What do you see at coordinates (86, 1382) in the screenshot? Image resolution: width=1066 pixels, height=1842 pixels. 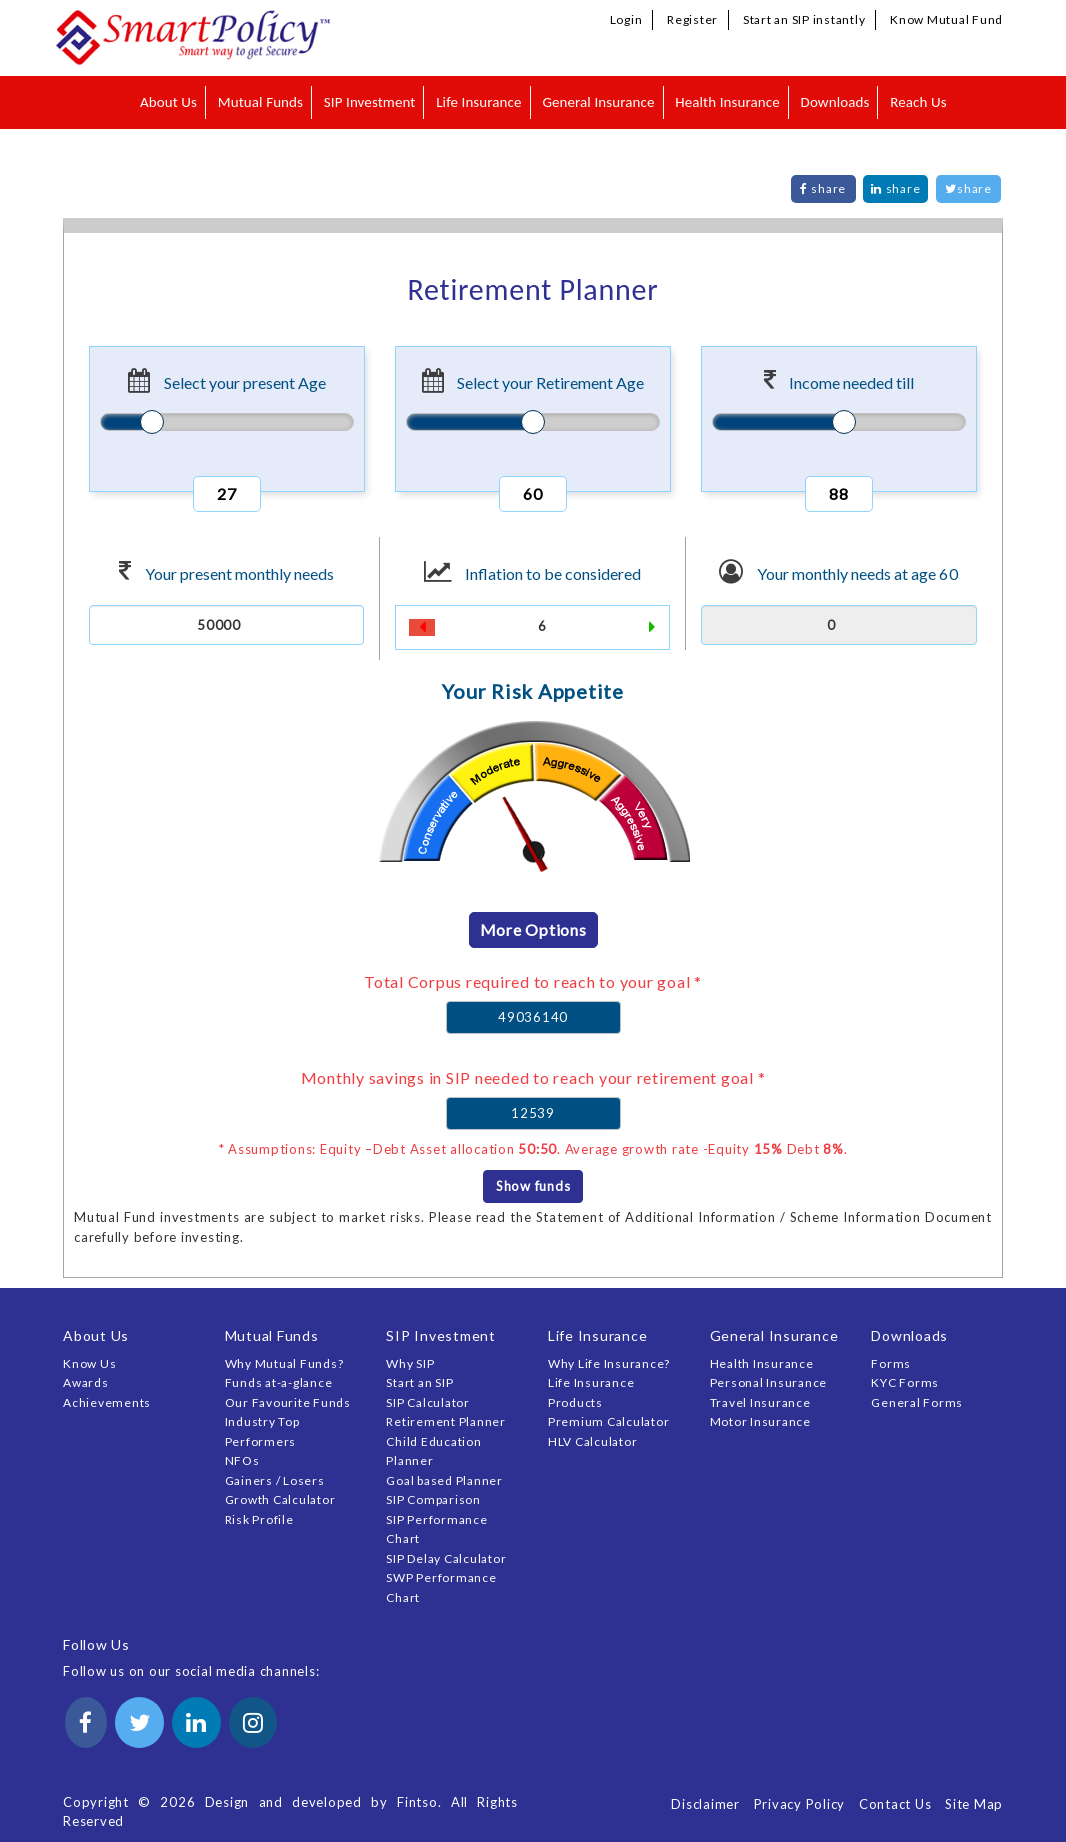 I see `Awards` at bounding box center [86, 1382].